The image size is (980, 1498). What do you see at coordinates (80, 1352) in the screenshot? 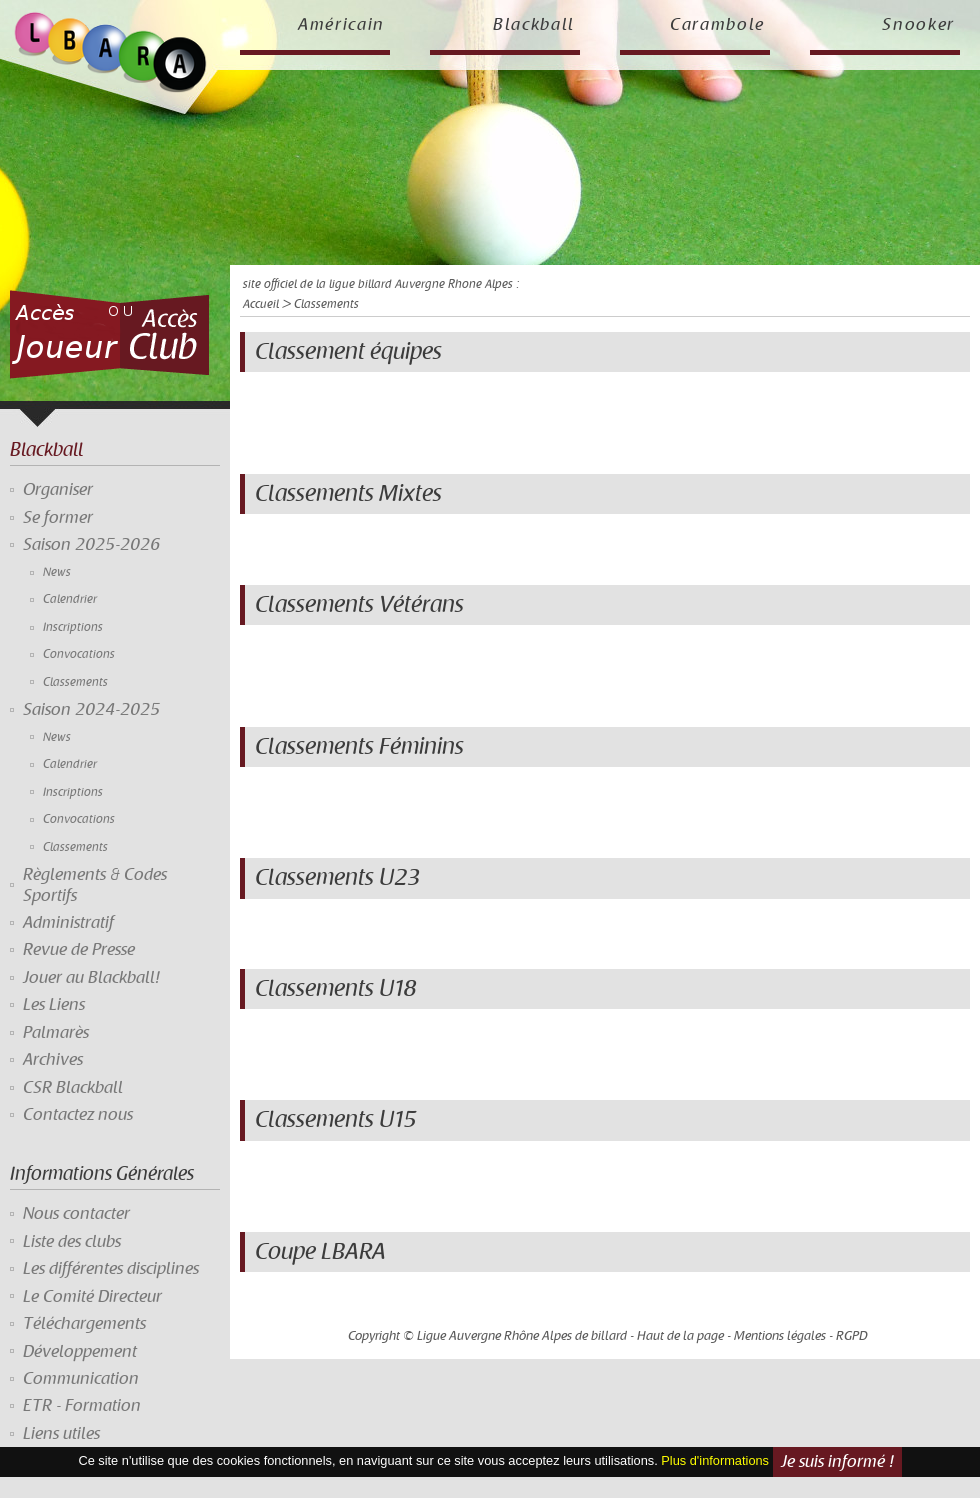
I see `Développement` at bounding box center [80, 1352].